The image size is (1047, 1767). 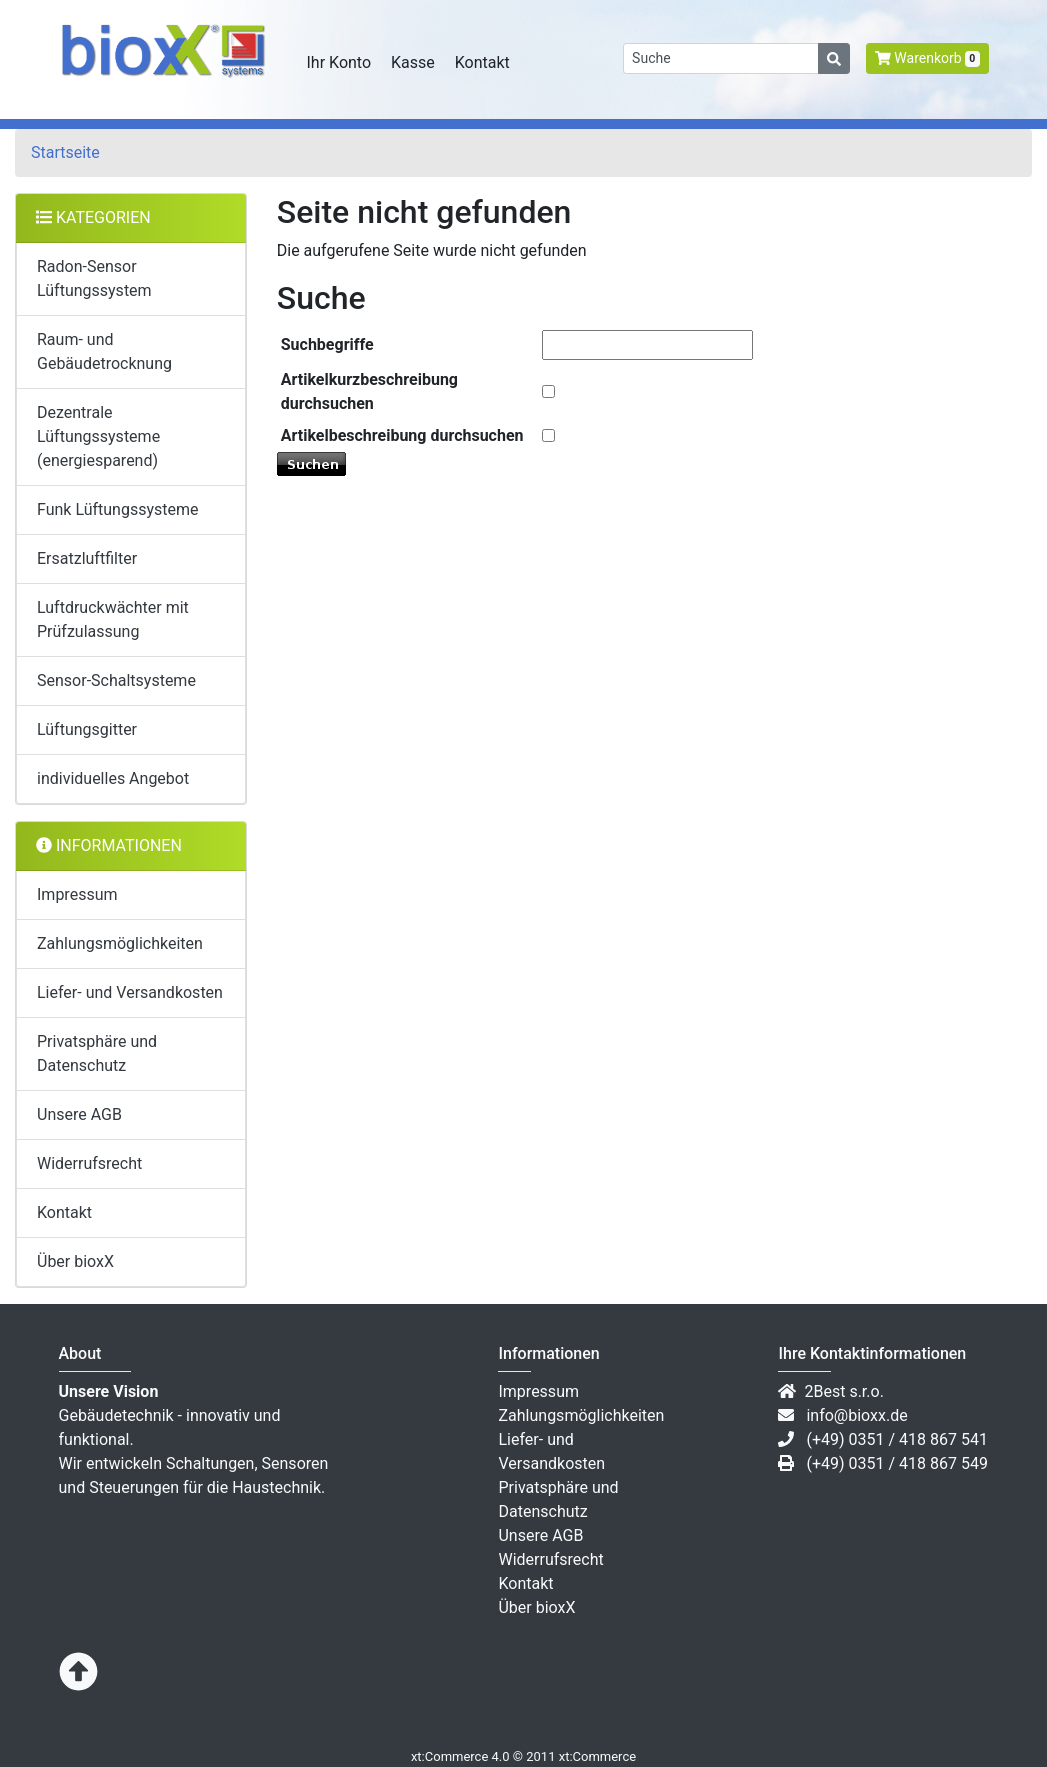 What do you see at coordinates (87, 558) in the screenshot?
I see `Ersatzluftfilter` at bounding box center [87, 558].